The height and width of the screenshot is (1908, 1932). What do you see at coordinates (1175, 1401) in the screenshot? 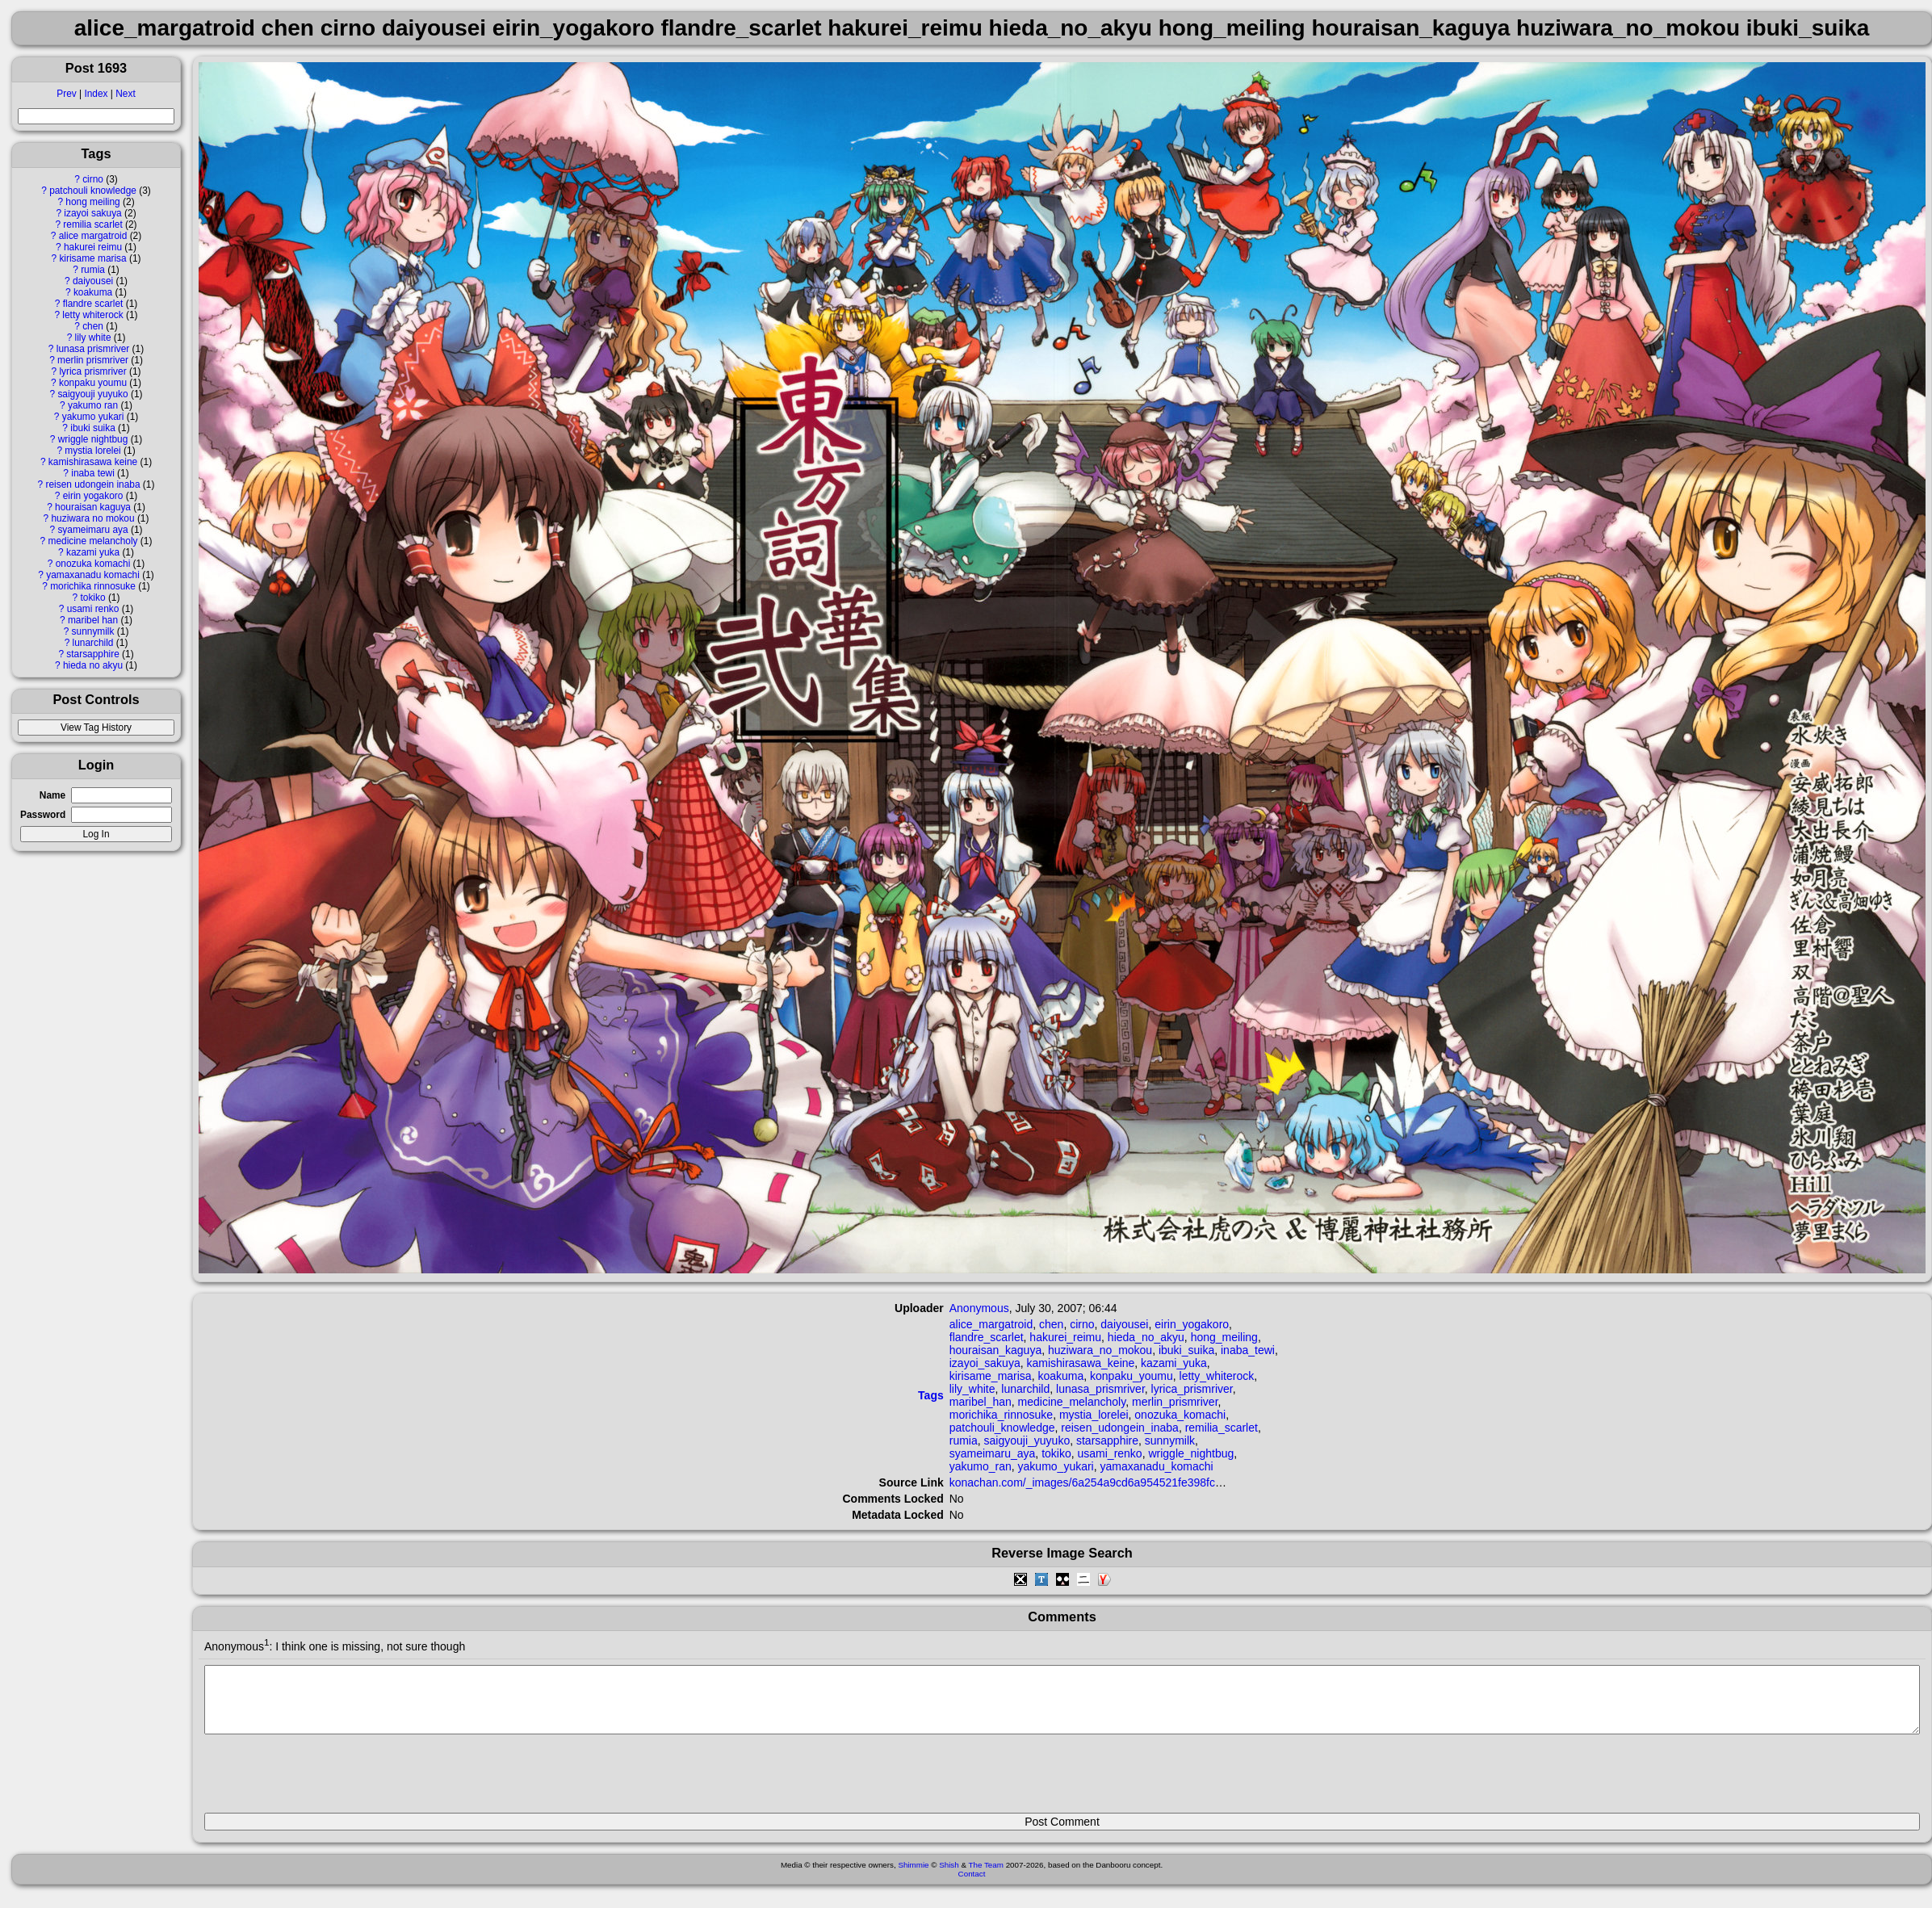
I see `merlin_prismriver` at bounding box center [1175, 1401].